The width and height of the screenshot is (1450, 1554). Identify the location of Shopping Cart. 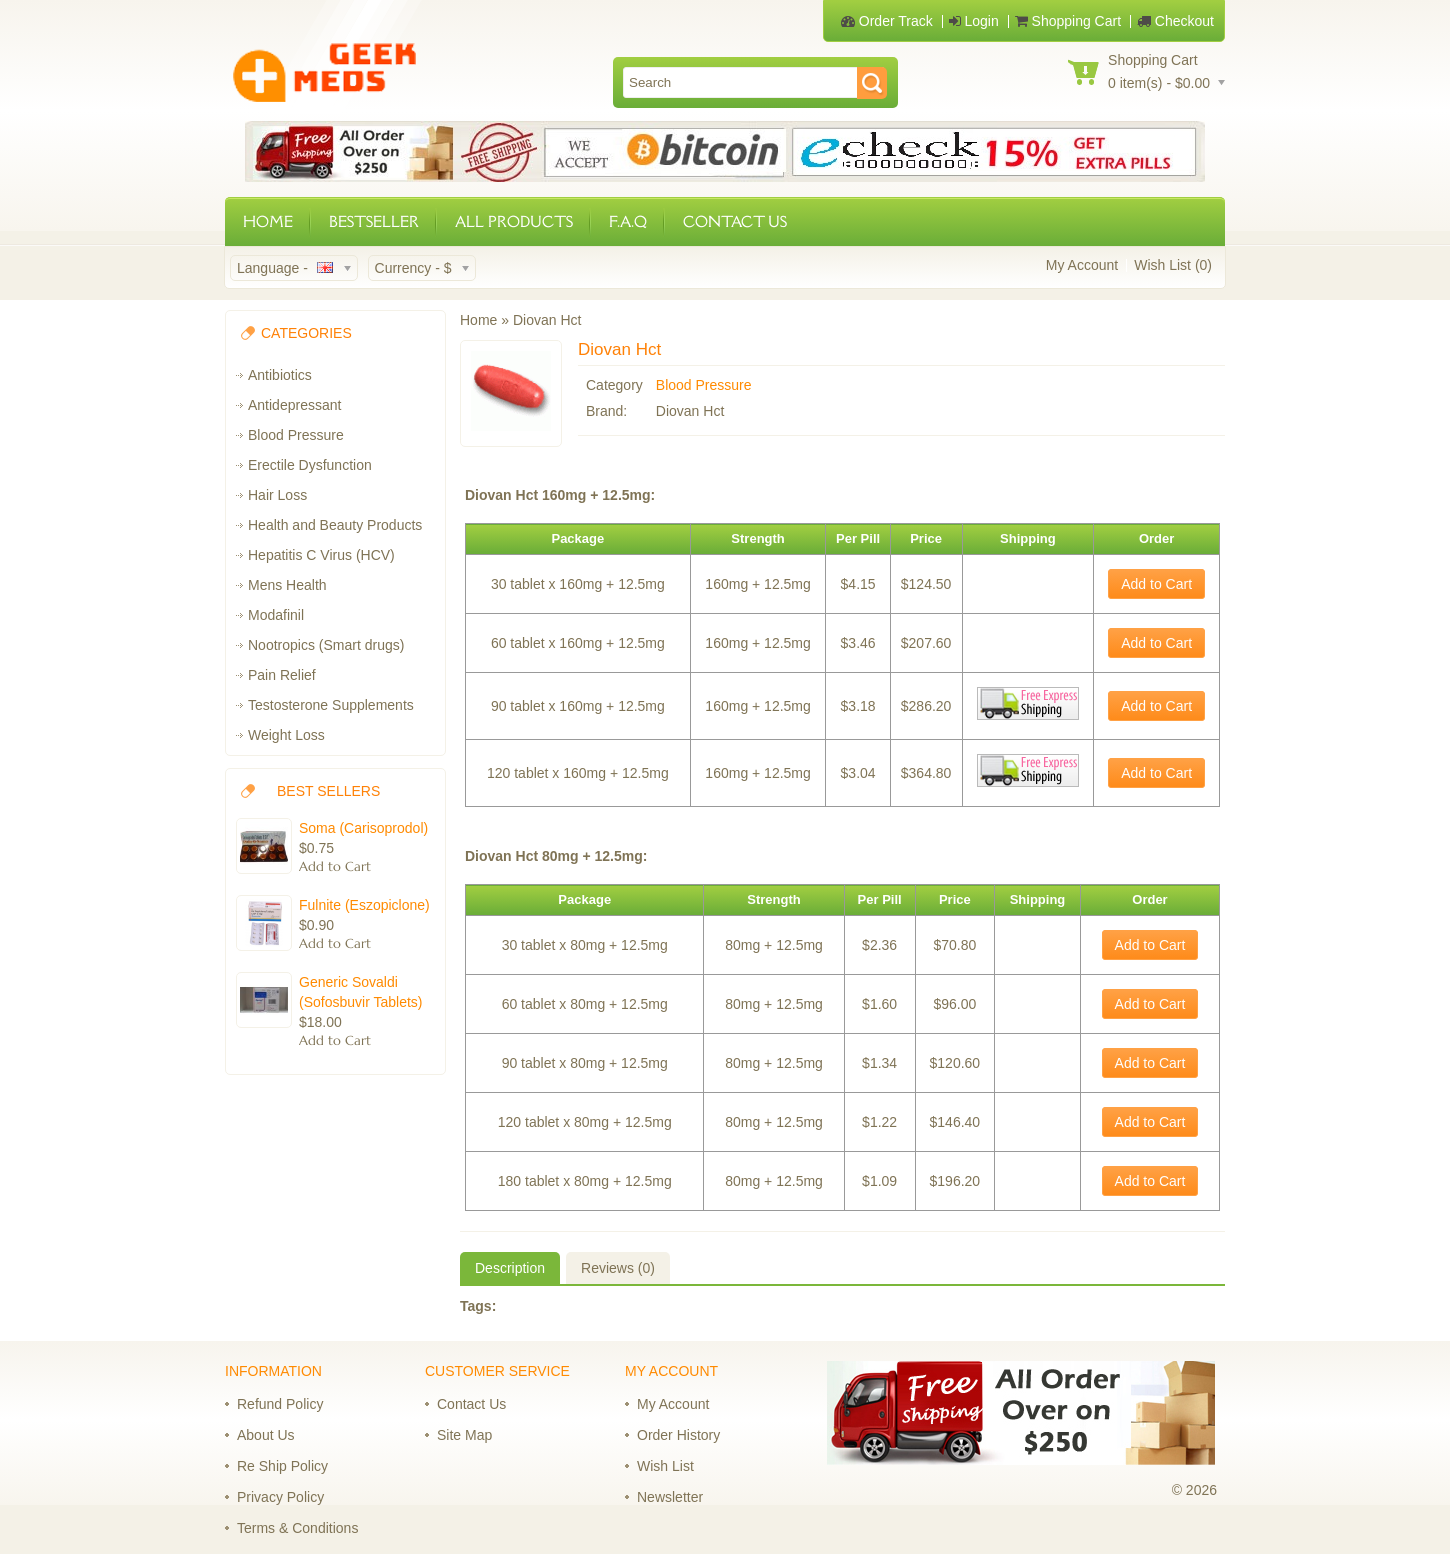
(1068, 21).